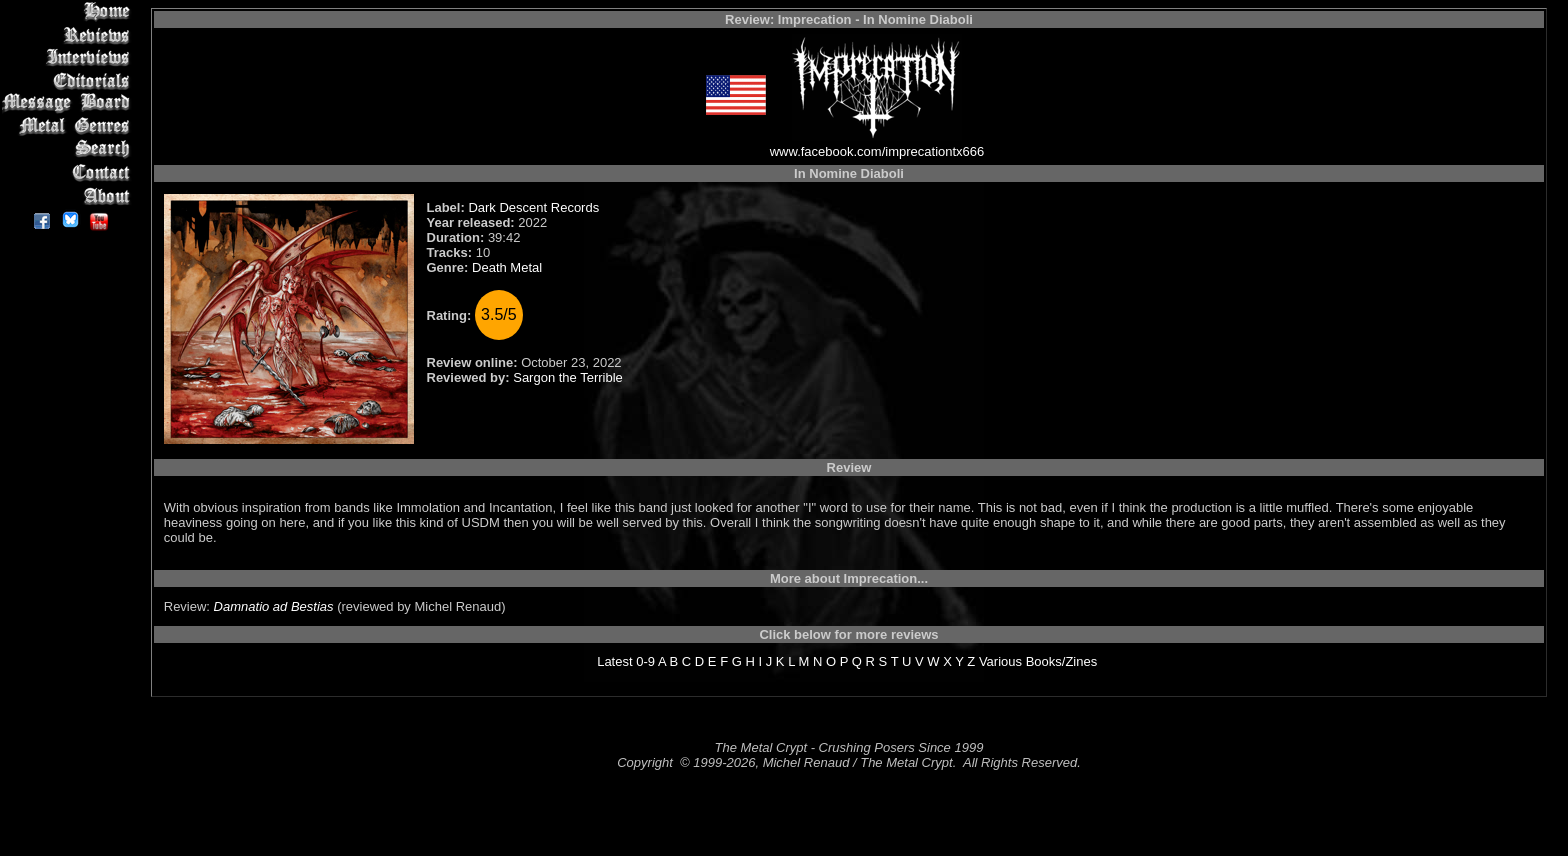 The image size is (1568, 856). Describe the element at coordinates (69, 195) in the screenshot. I see `About` at that location.